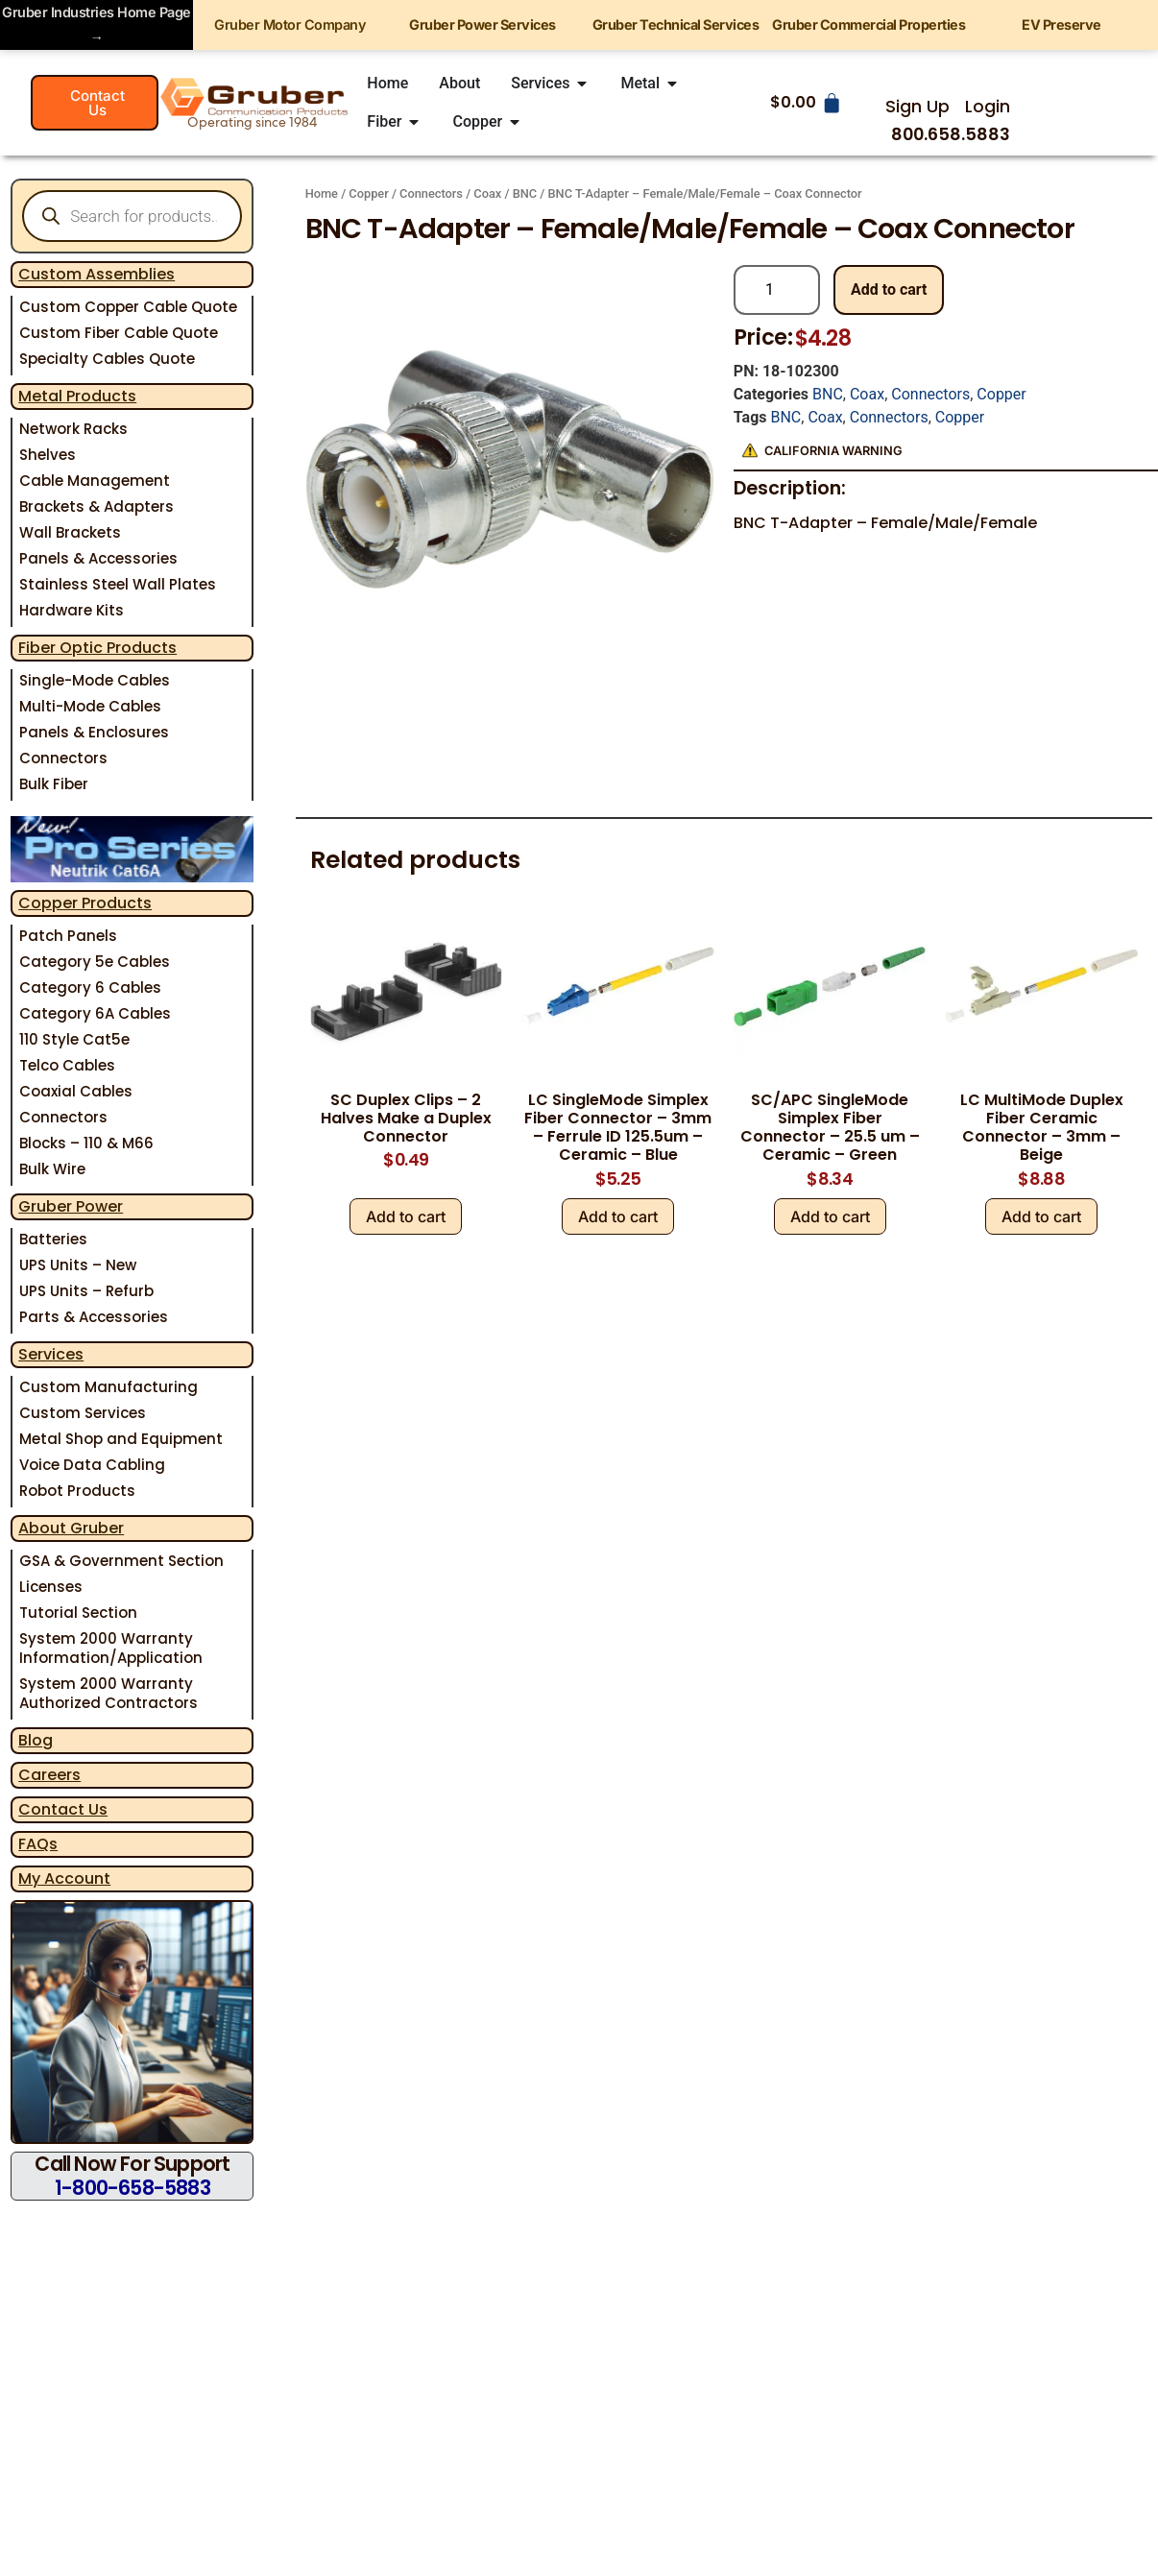  What do you see at coordinates (77, 396) in the screenshot?
I see `Metal Products` at bounding box center [77, 396].